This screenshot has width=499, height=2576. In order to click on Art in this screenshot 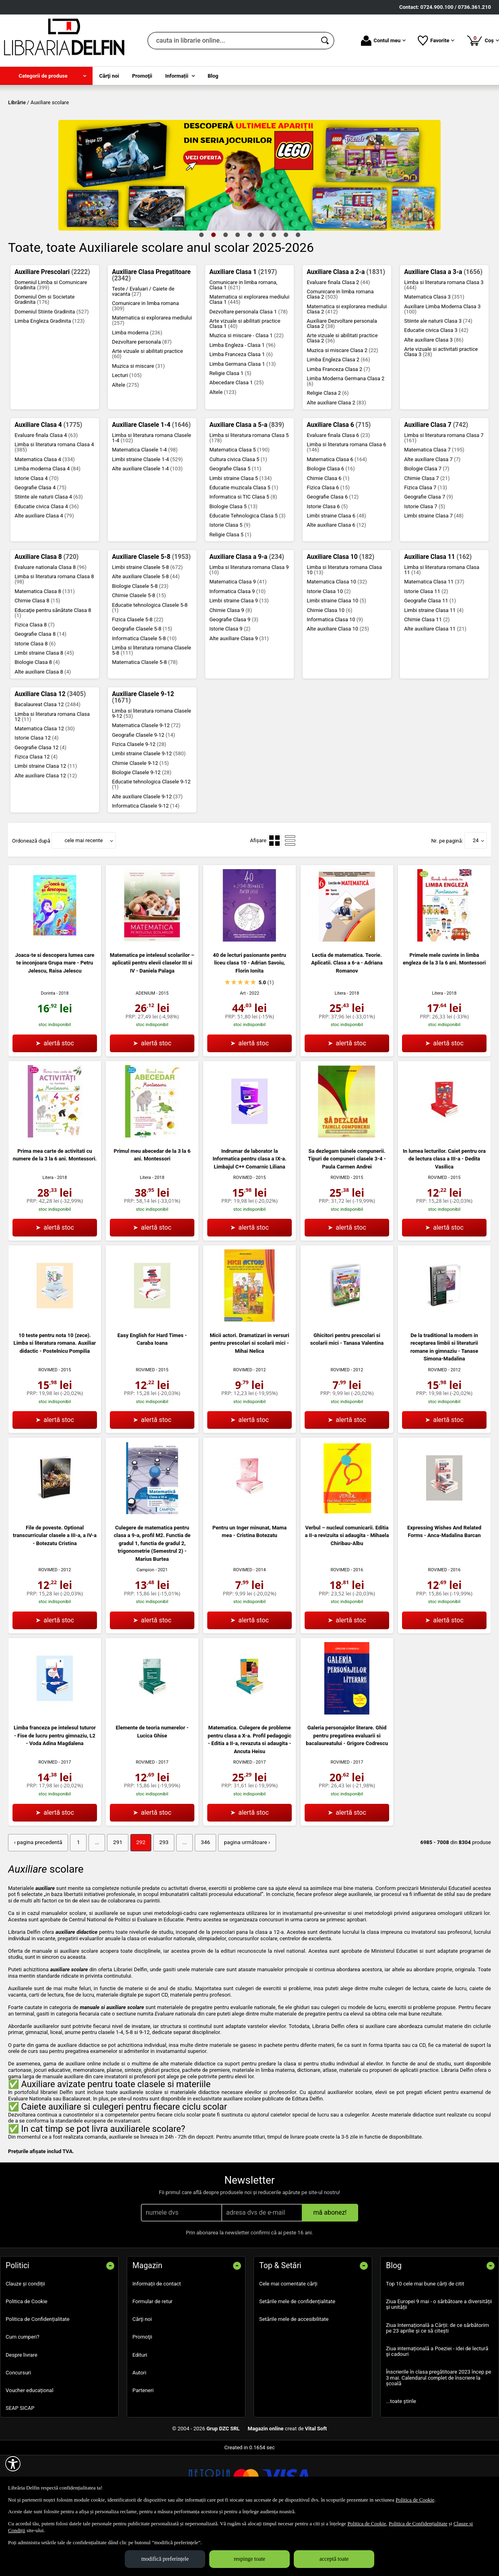, I will do `click(243, 1051)`.